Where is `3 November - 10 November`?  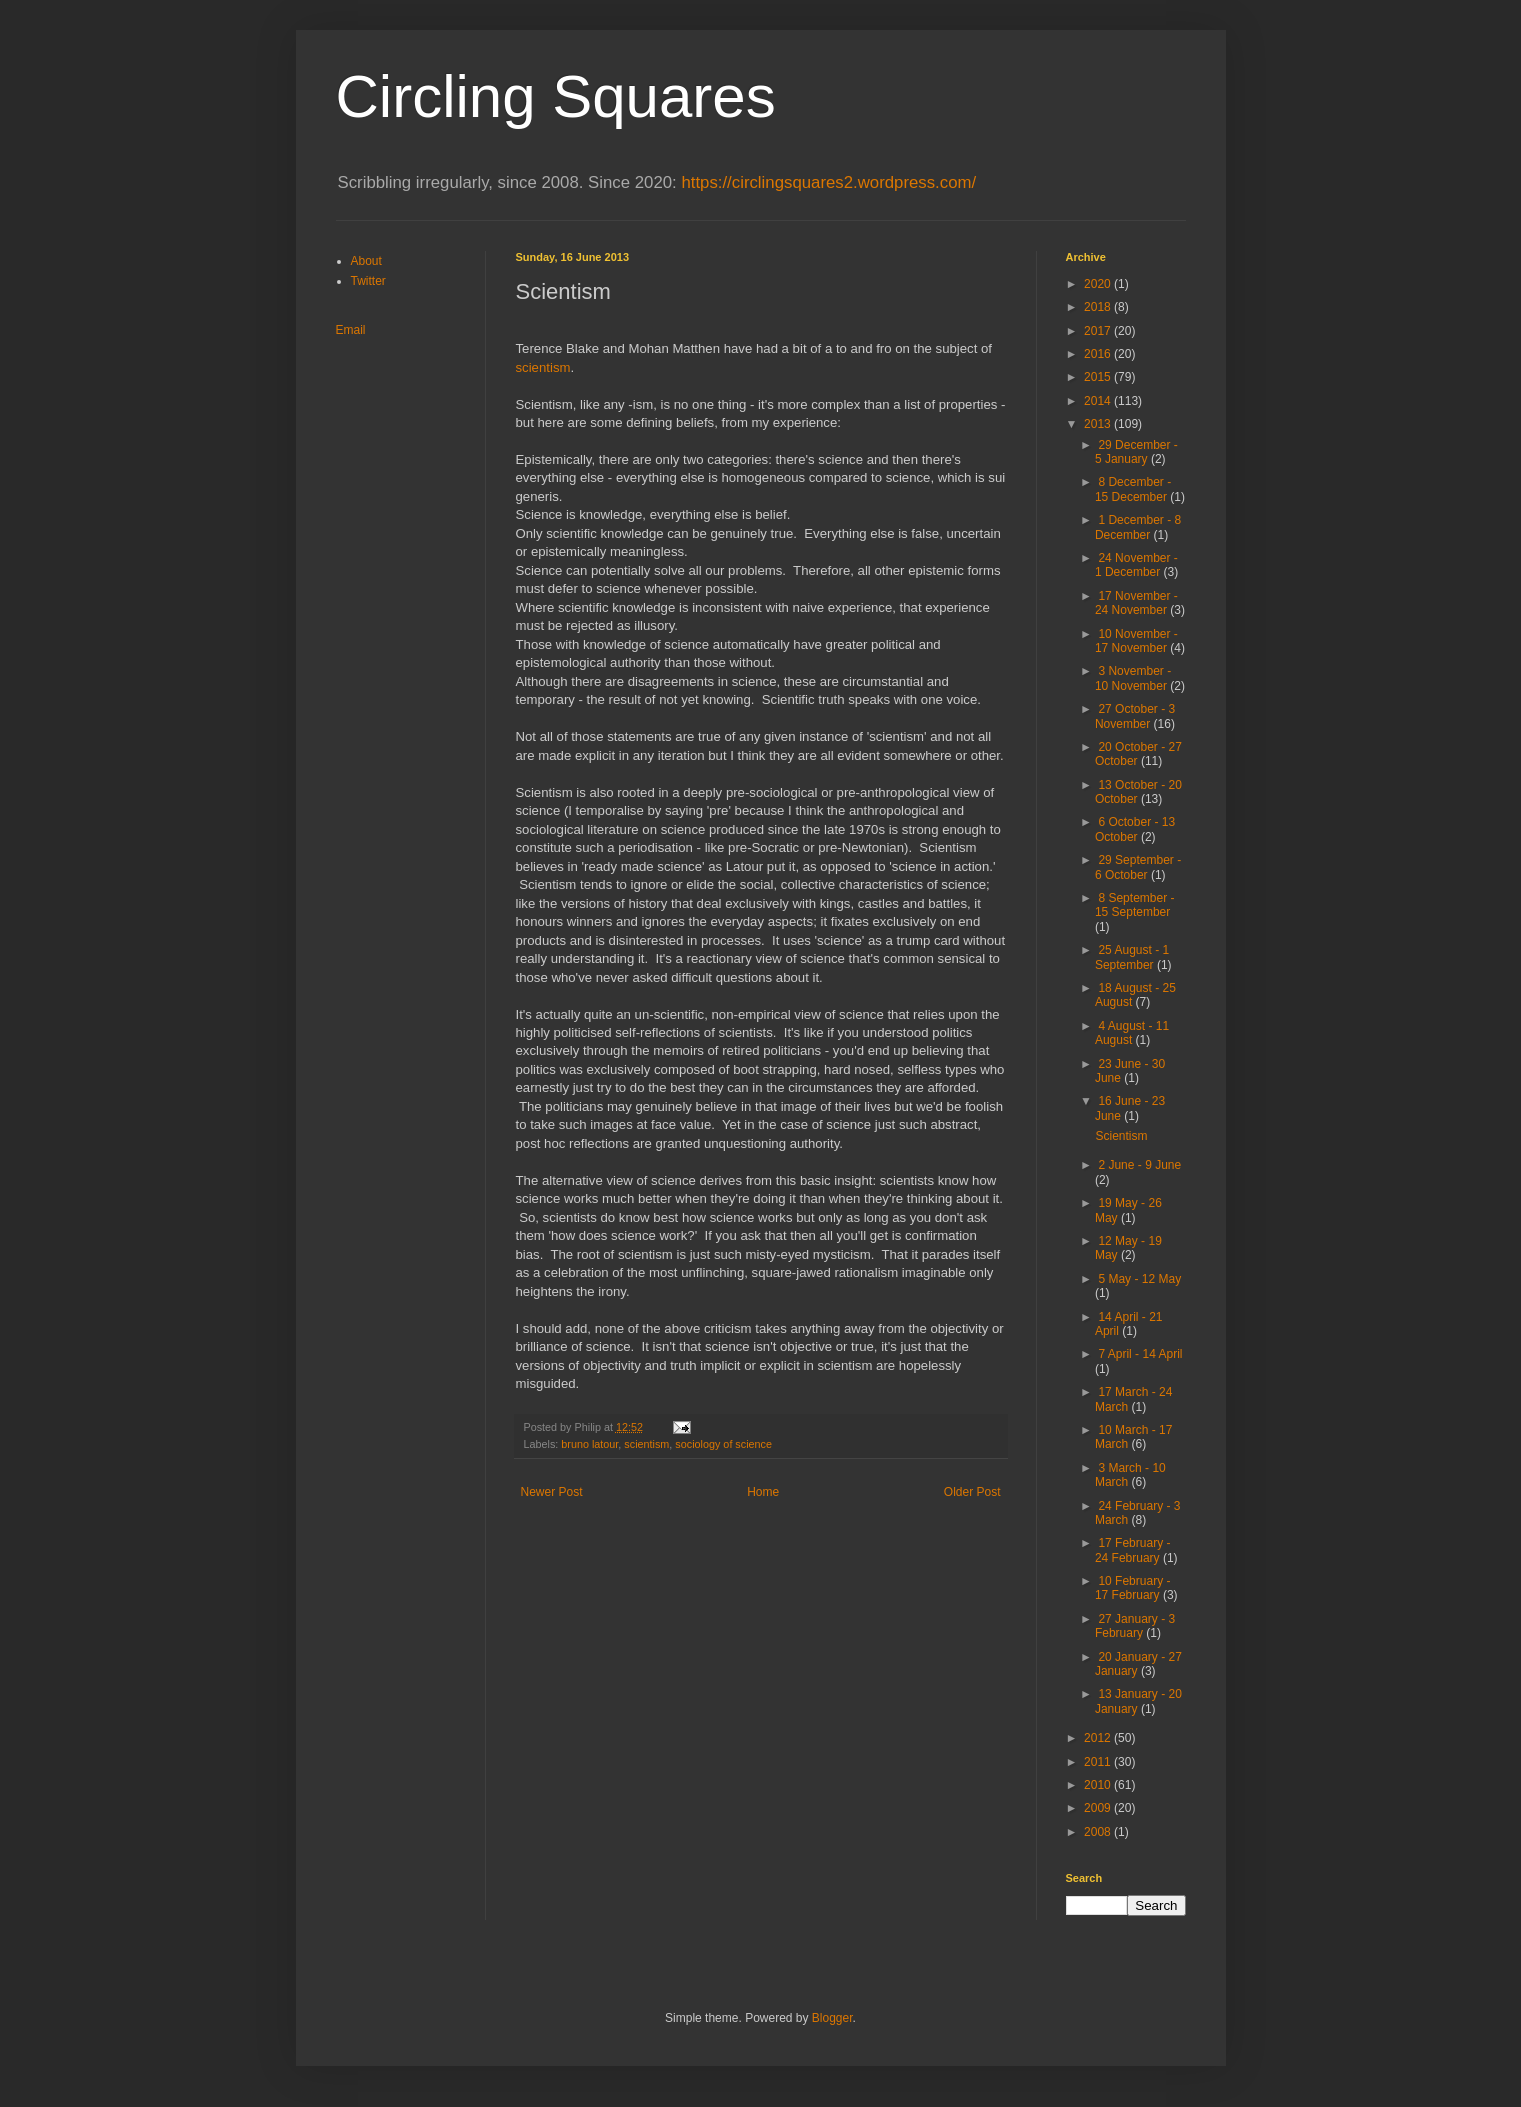 3 November - 10 November is located at coordinates (1133, 678).